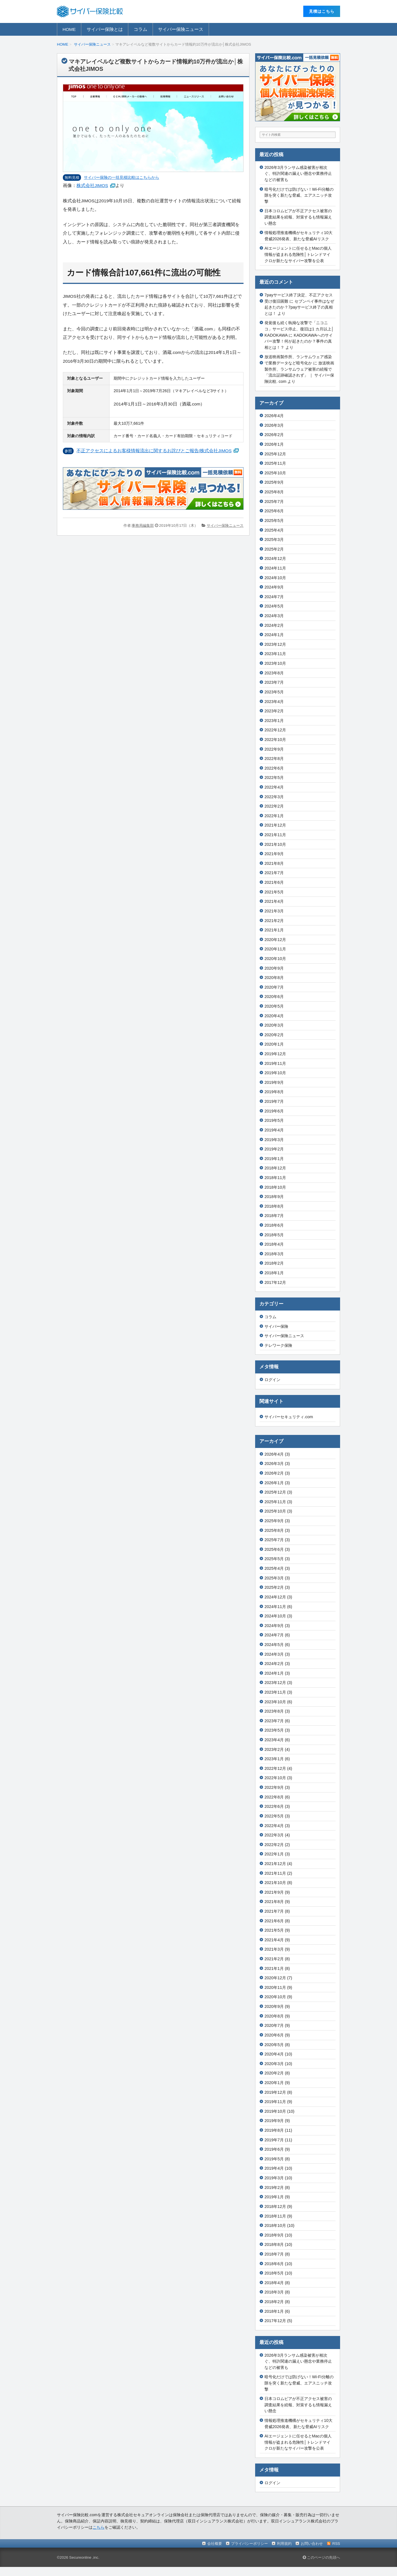 The width and height of the screenshot is (397, 2576). I want to click on 2025年3月, so click(274, 539).